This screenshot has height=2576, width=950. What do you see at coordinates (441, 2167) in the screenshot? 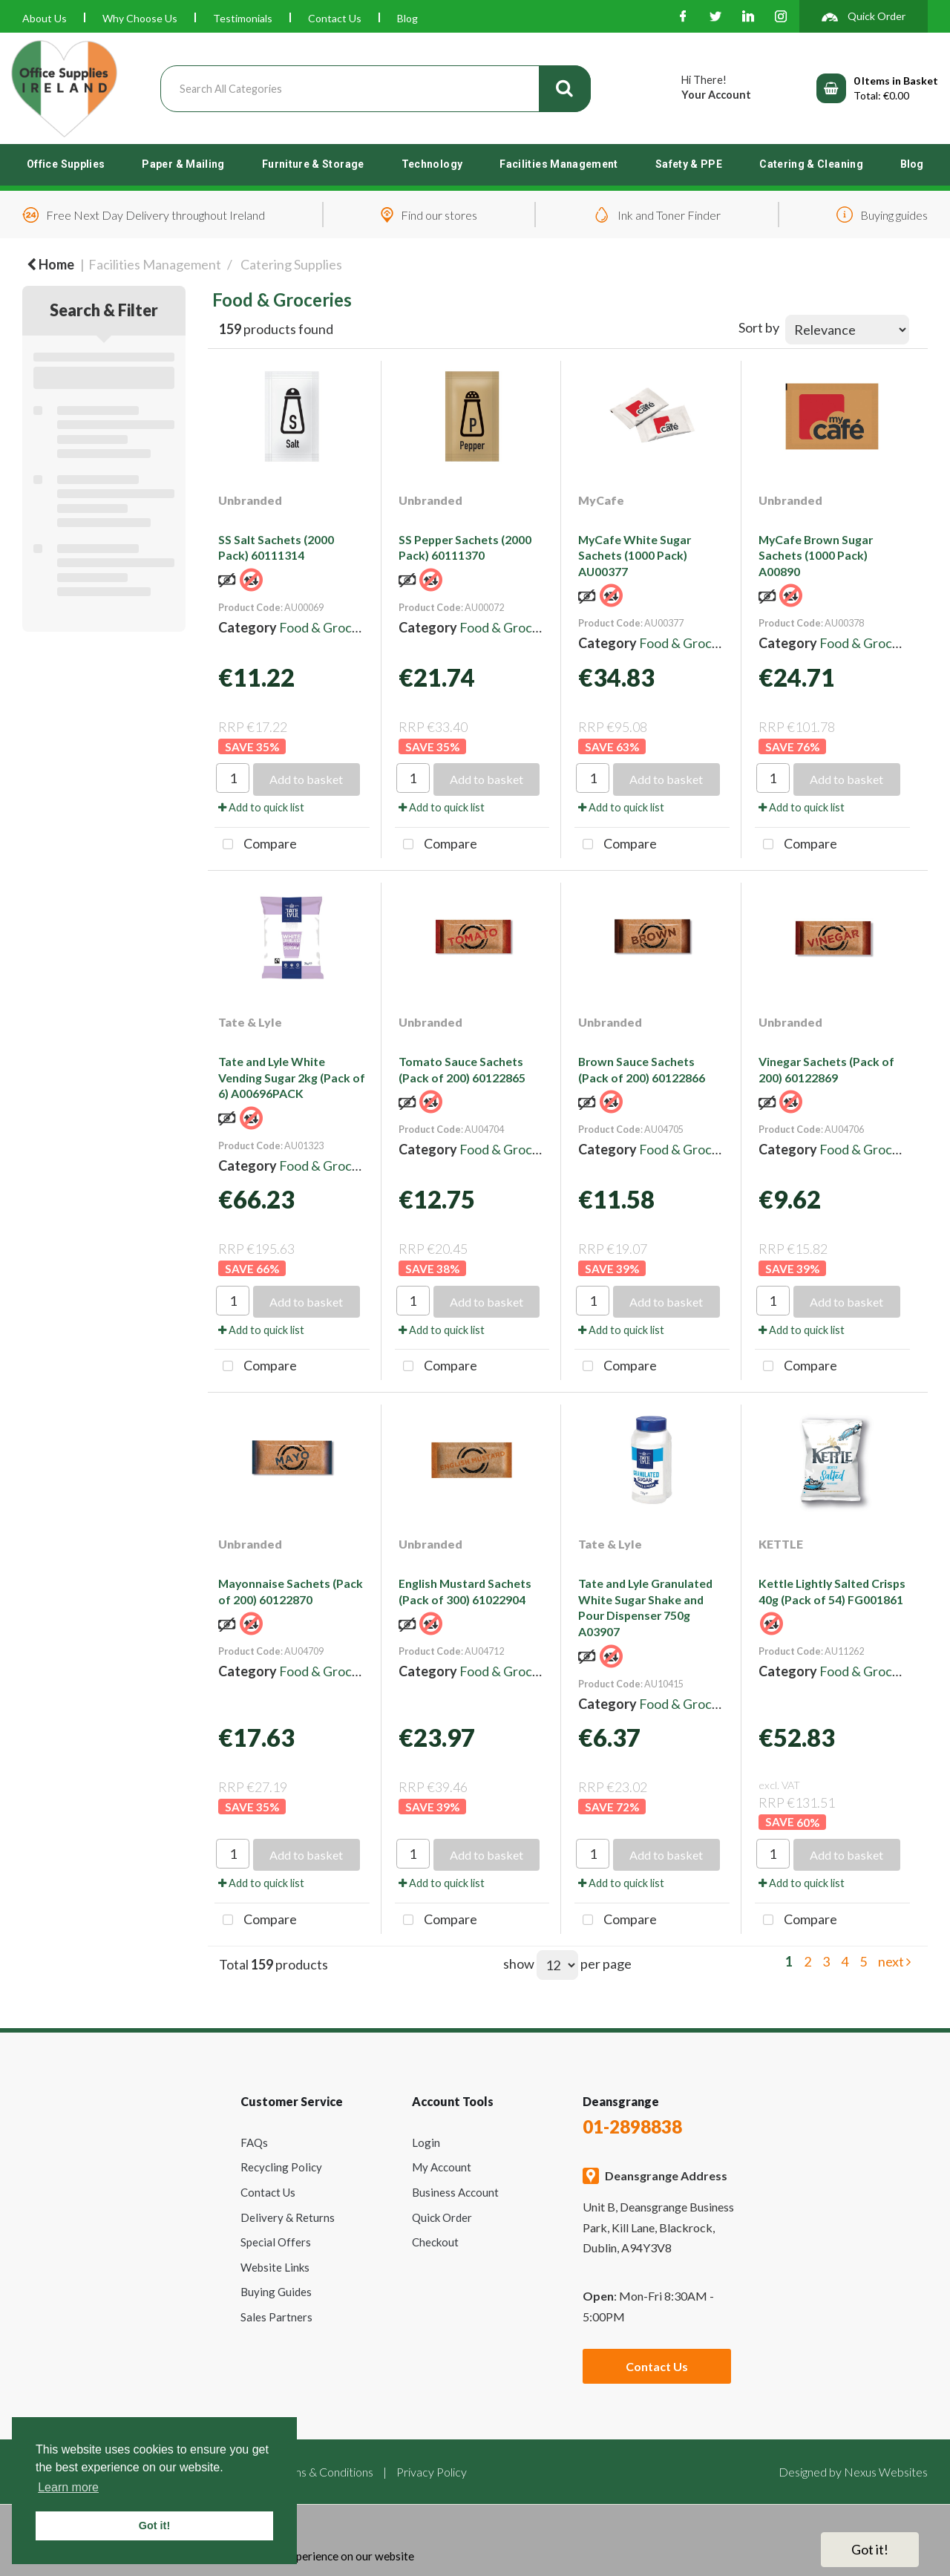
I see `My Account` at bounding box center [441, 2167].